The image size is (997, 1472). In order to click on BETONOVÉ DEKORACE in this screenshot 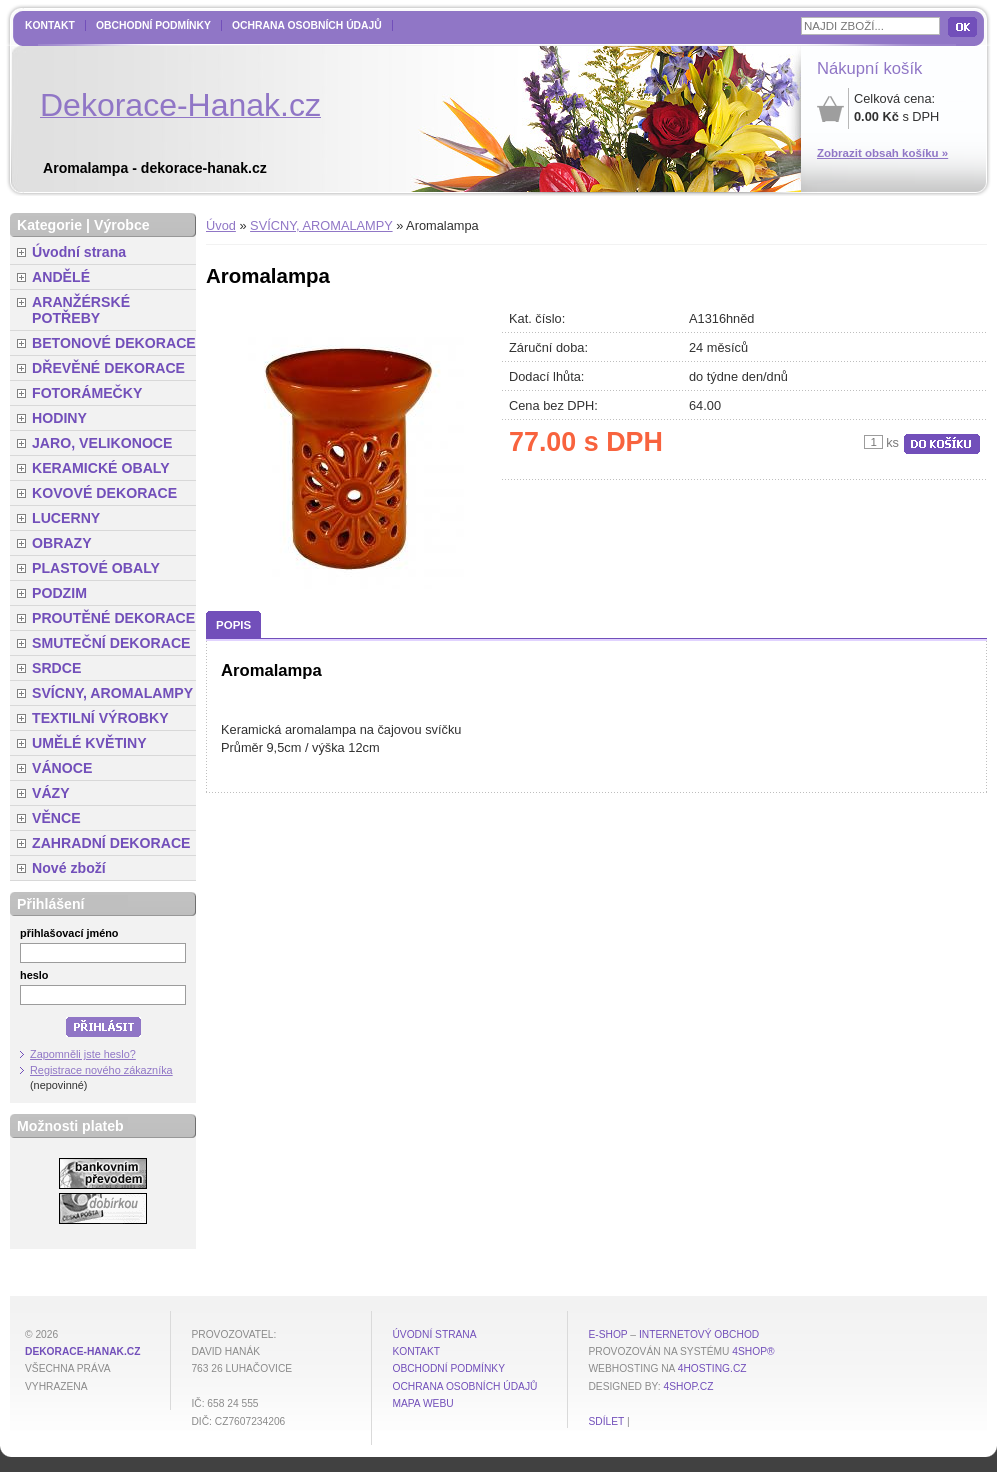, I will do `click(114, 343)`.